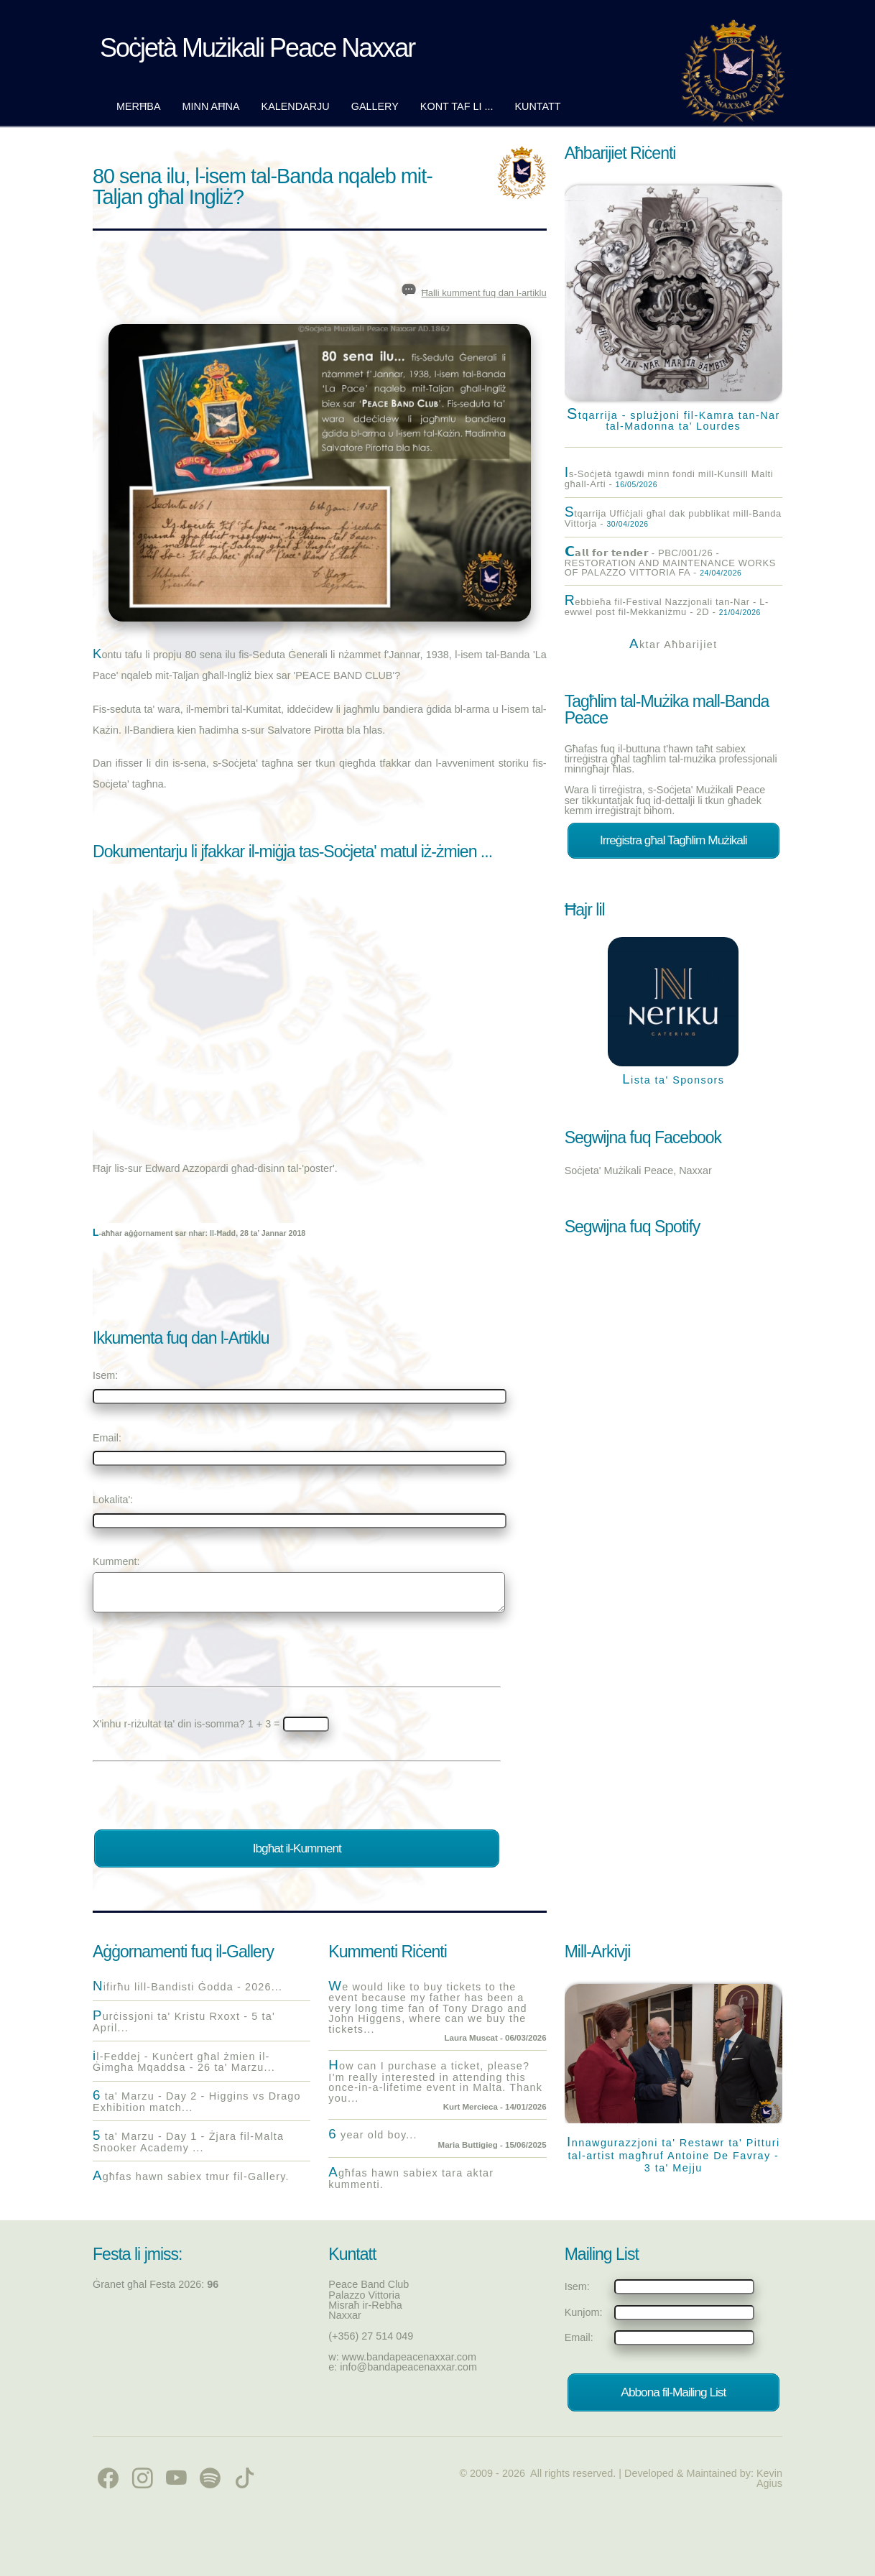 This screenshot has width=875, height=2576. I want to click on info@bandapeacenaxxar.com, so click(408, 2367).